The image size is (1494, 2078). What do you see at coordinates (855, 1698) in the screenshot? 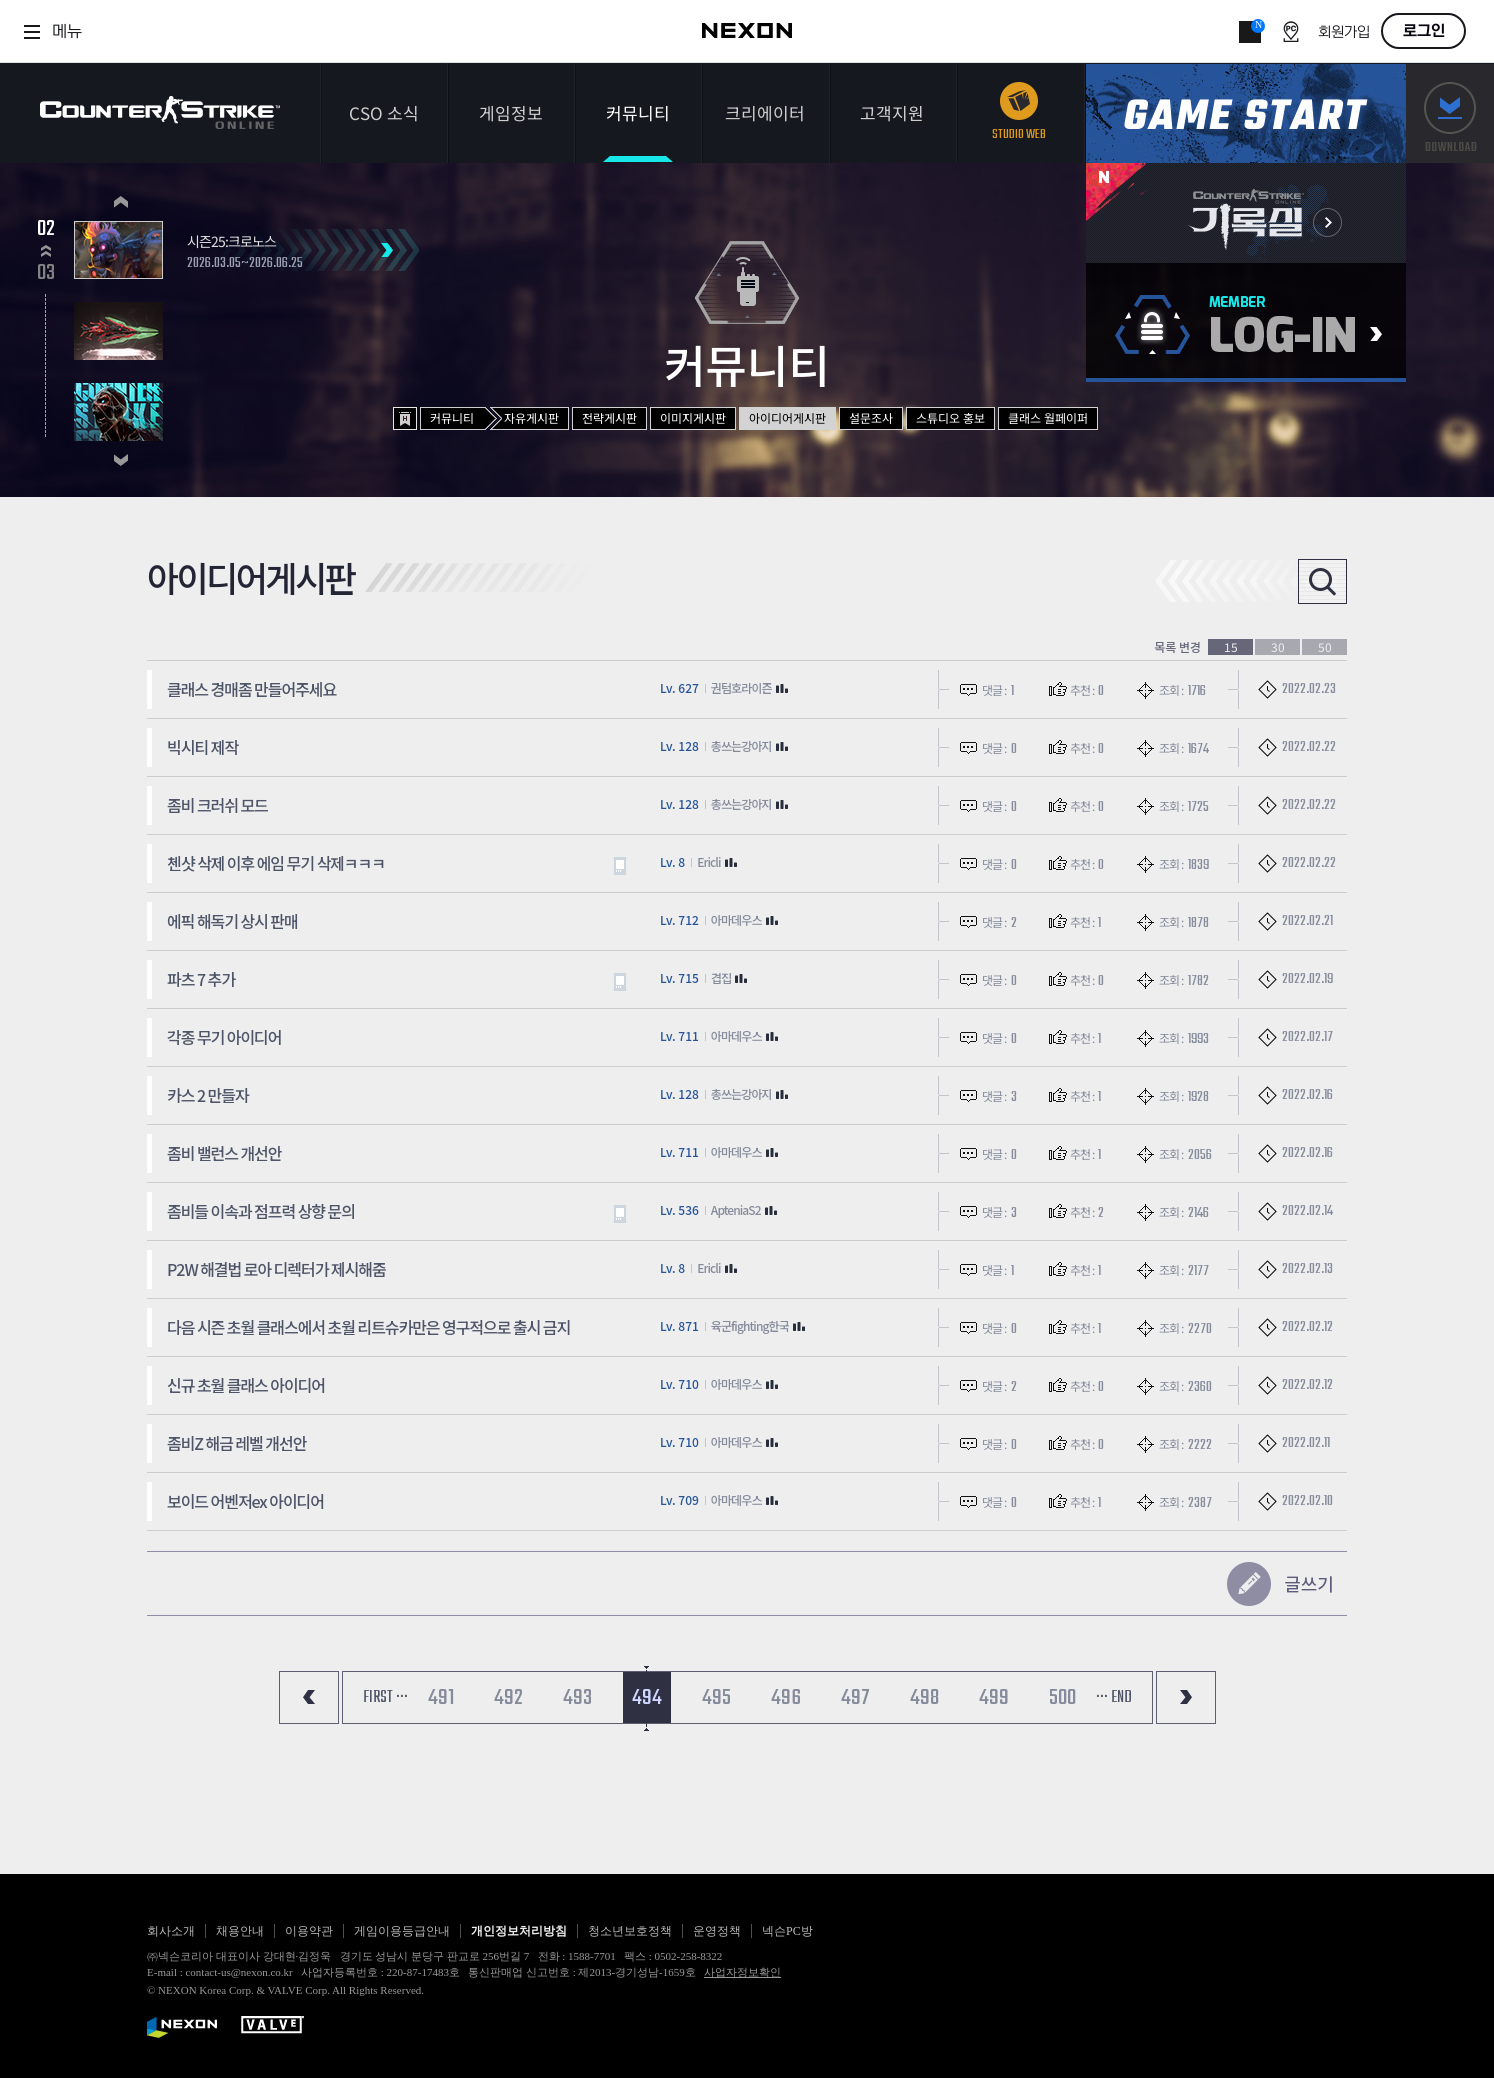
I see `497` at bounding box center [855, 1698].